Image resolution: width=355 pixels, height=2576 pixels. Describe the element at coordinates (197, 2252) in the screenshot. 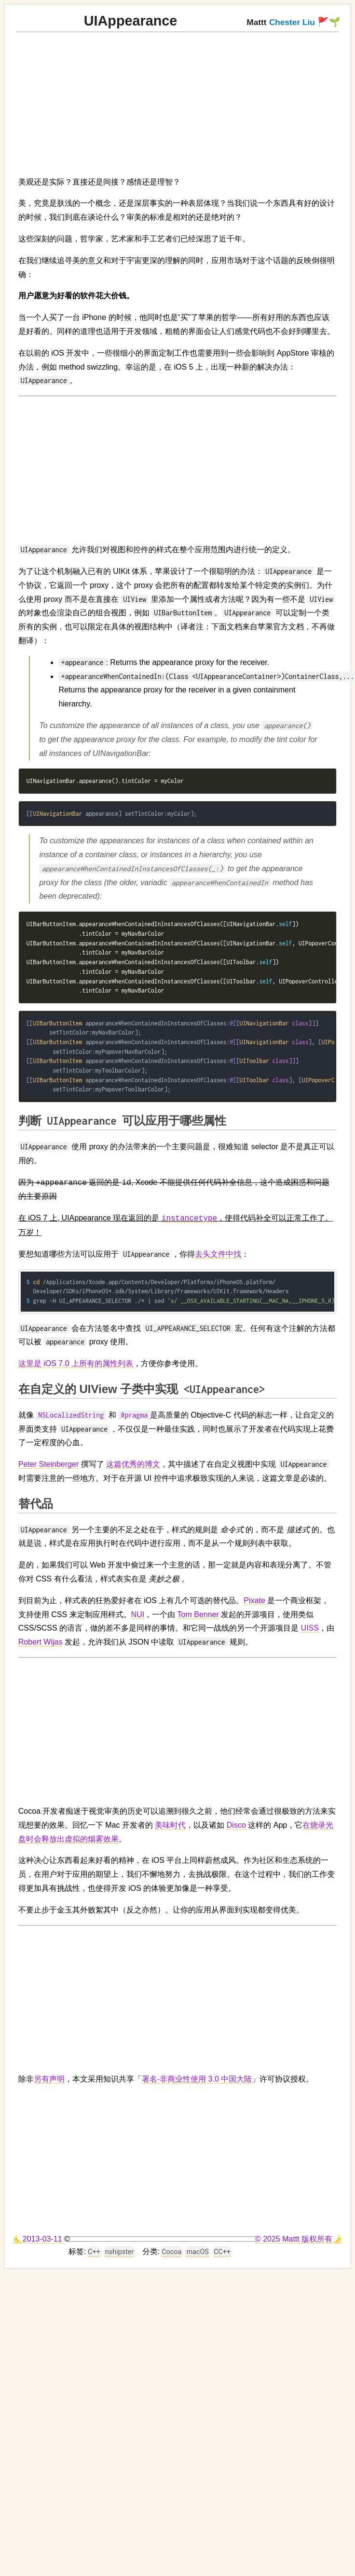

I see `macOS` at that location.